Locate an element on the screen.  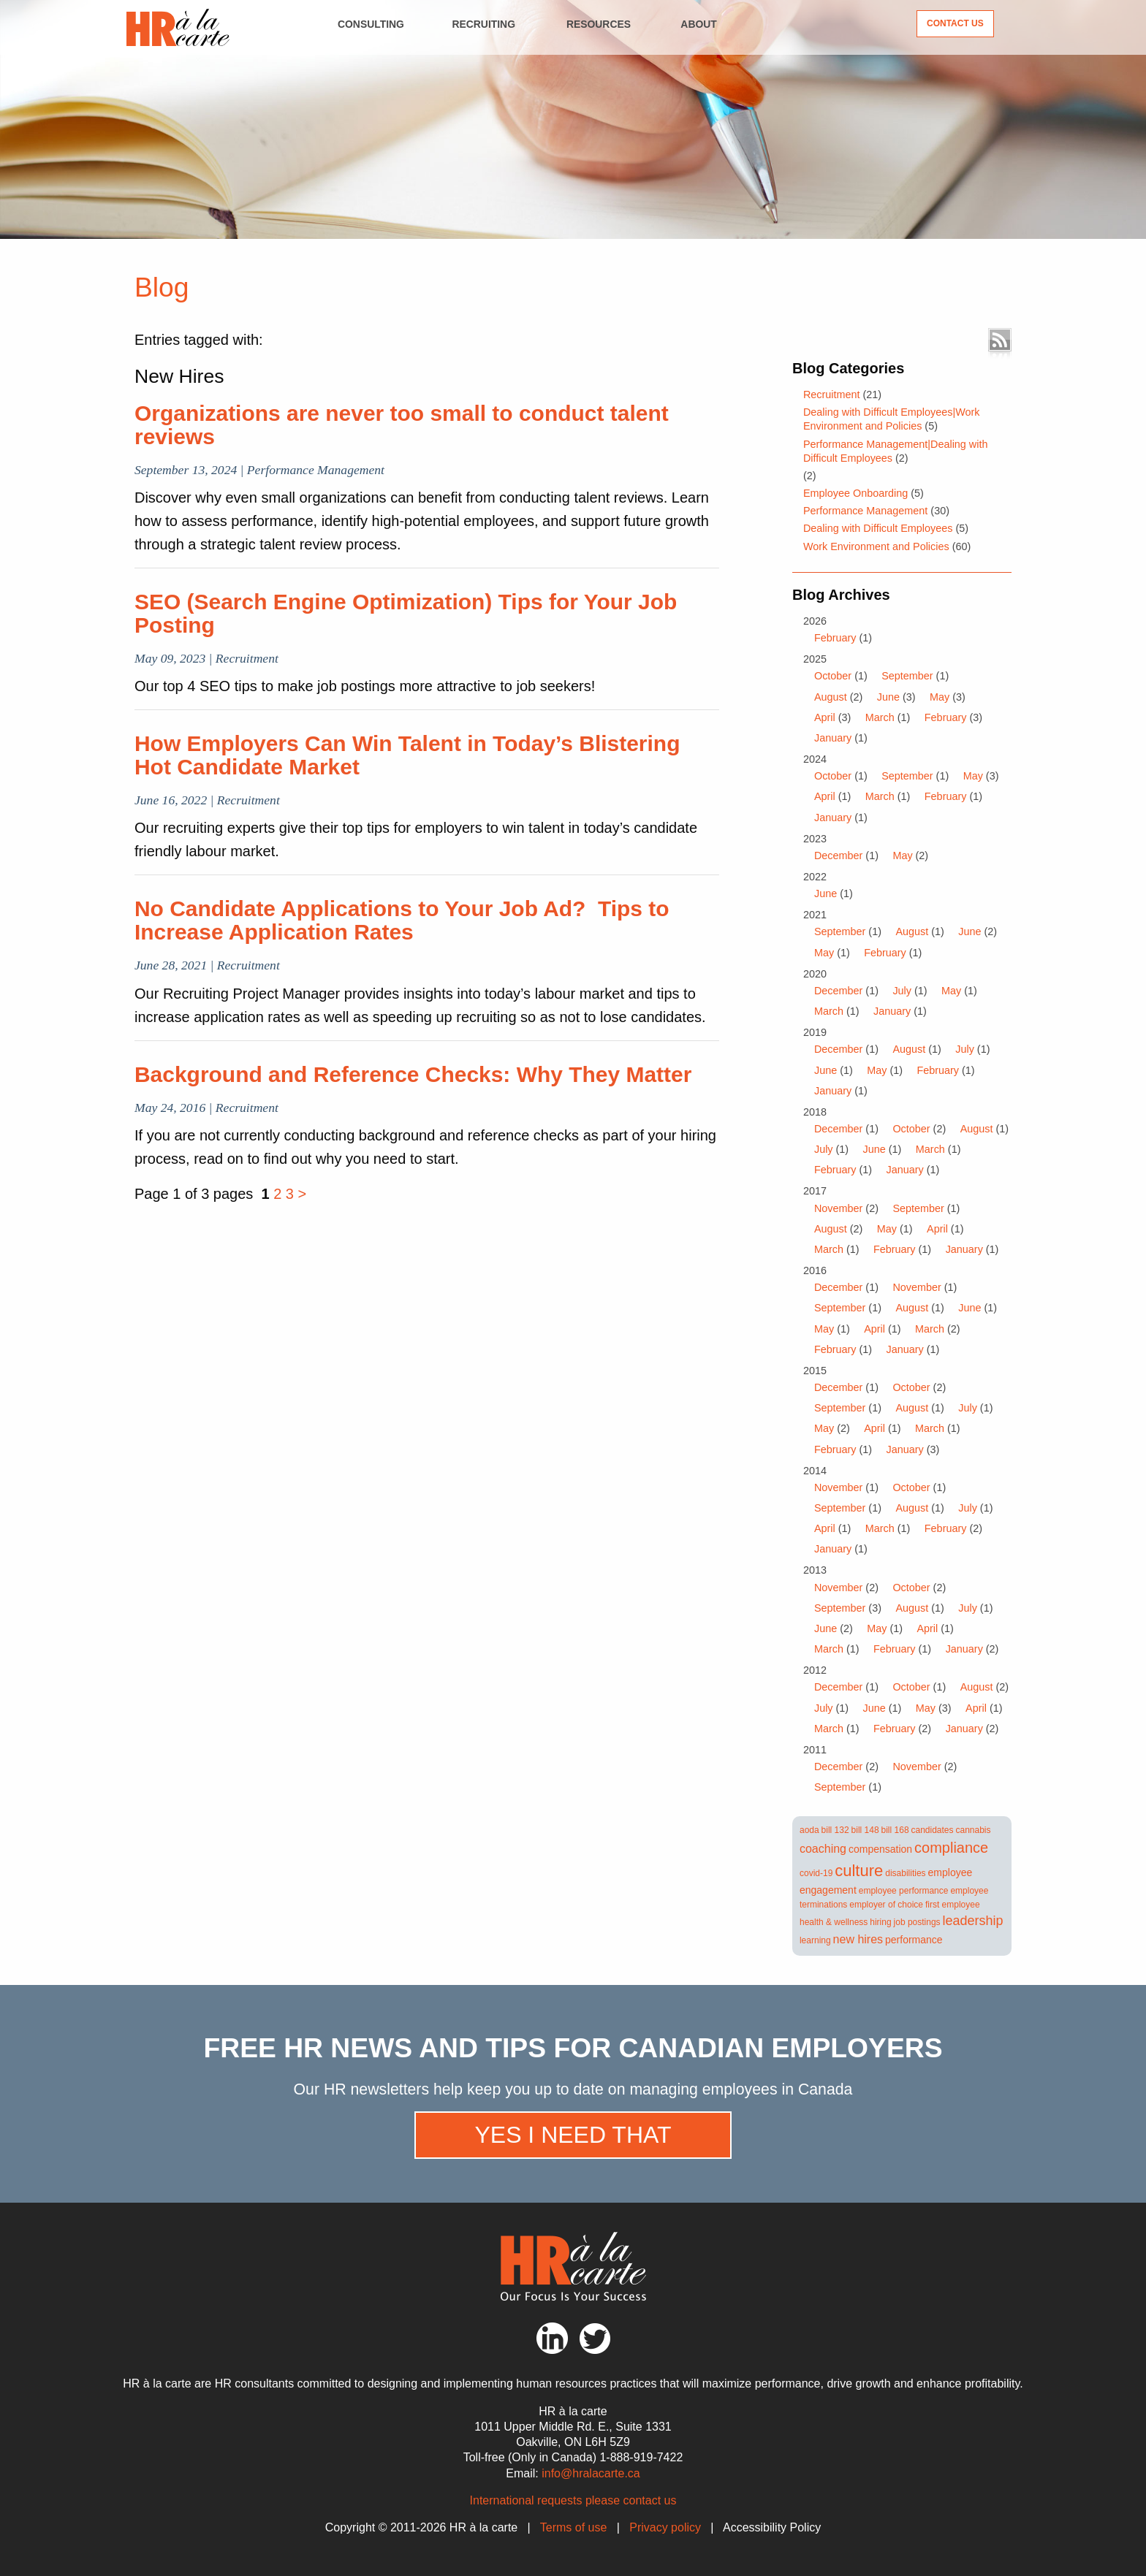
January is located at coordinates (832, 738).